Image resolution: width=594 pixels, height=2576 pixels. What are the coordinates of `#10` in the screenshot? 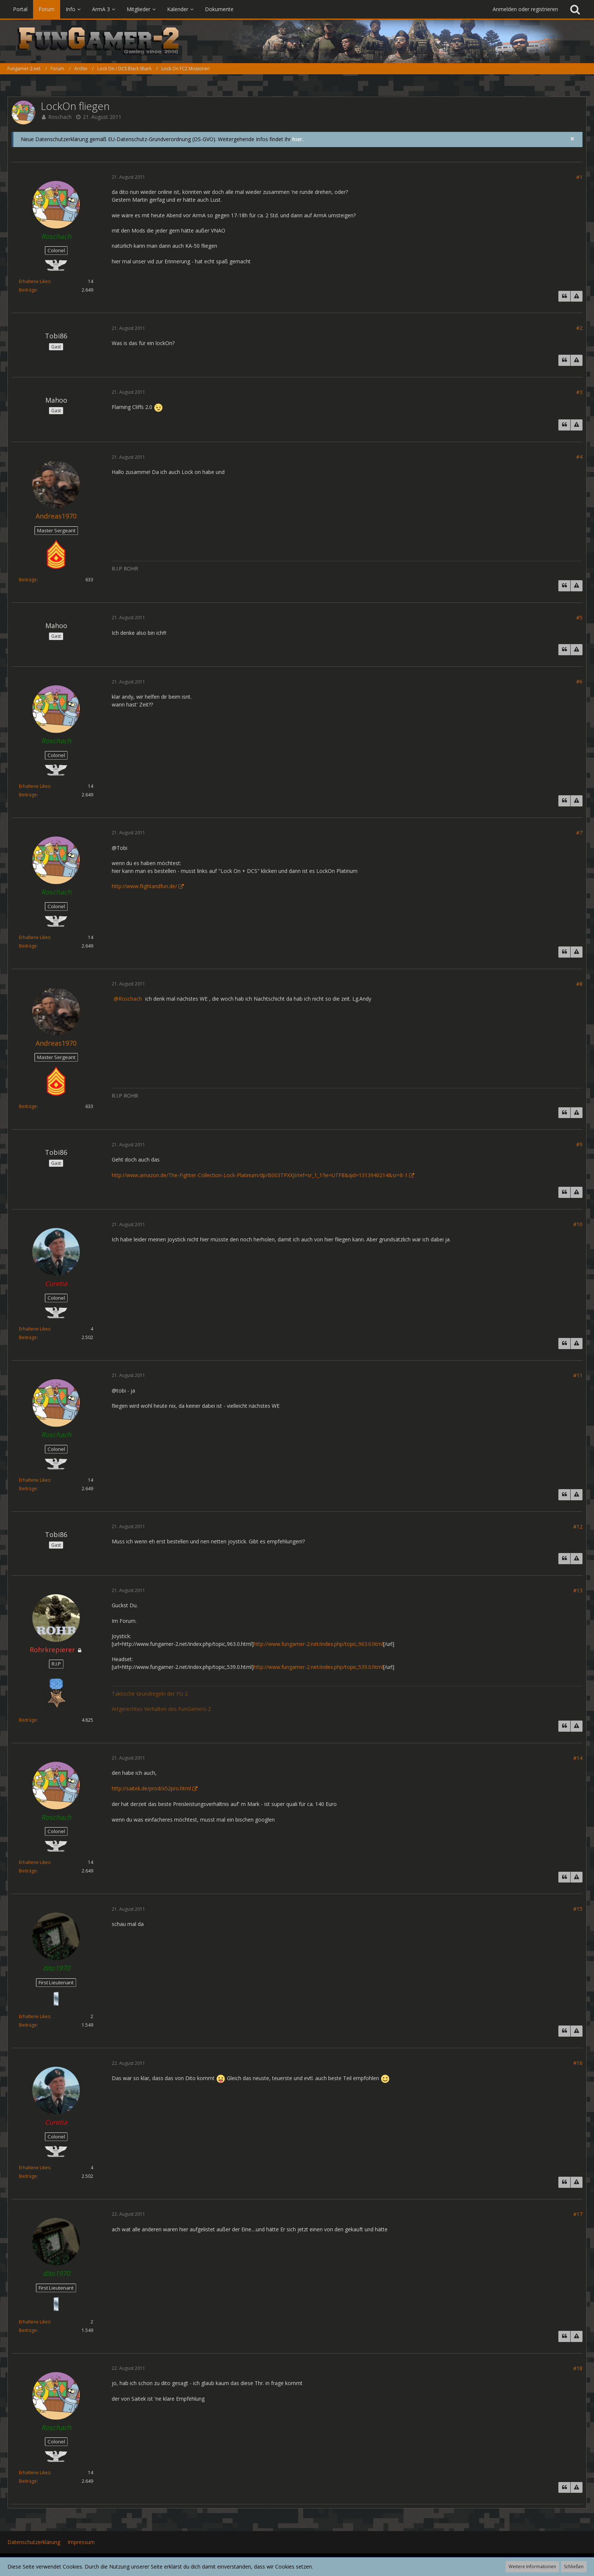 It's located at (577, 1224).